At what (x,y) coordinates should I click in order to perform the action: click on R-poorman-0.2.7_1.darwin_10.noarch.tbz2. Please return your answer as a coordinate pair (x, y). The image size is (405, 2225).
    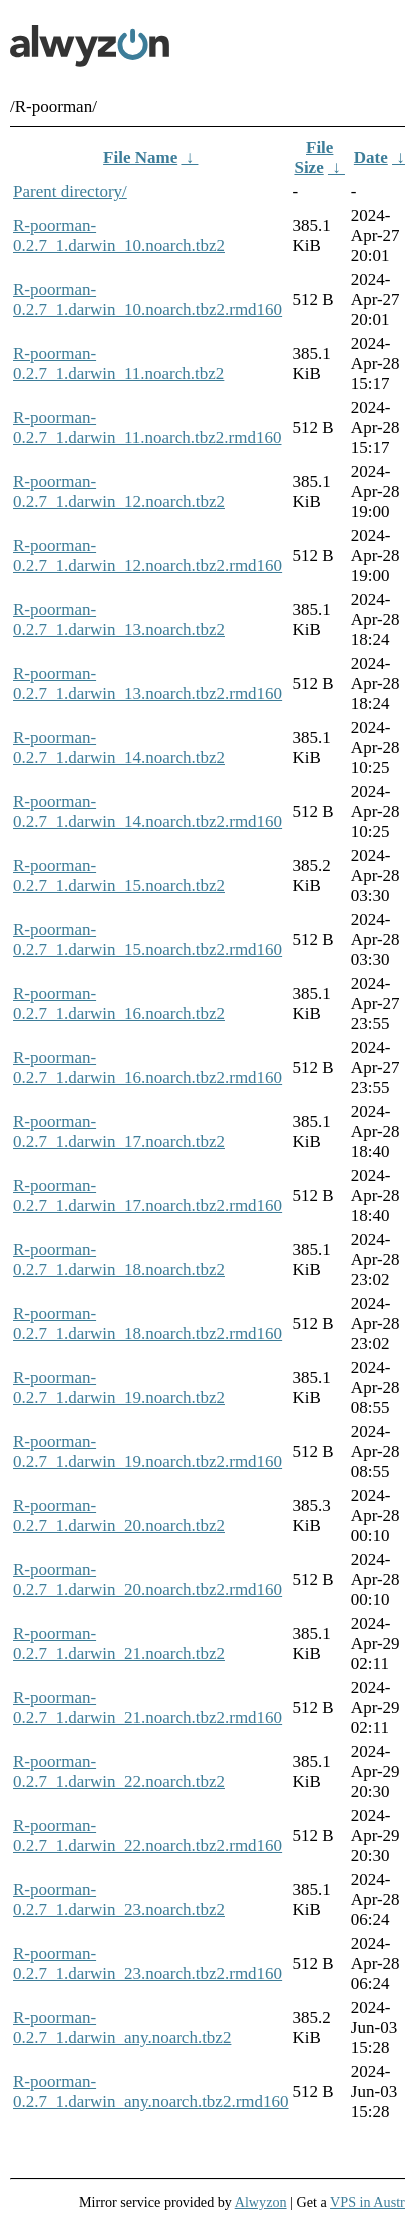
    Looking at the image, I should click on (119, 235).